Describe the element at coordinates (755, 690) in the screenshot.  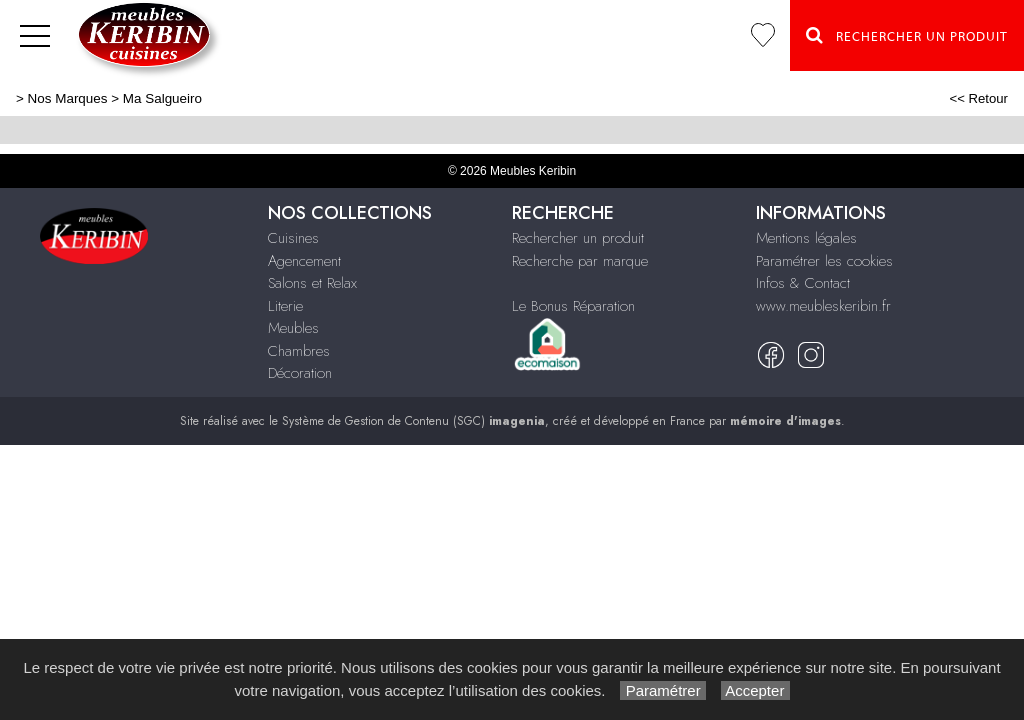
I see `Accepter` at that location.